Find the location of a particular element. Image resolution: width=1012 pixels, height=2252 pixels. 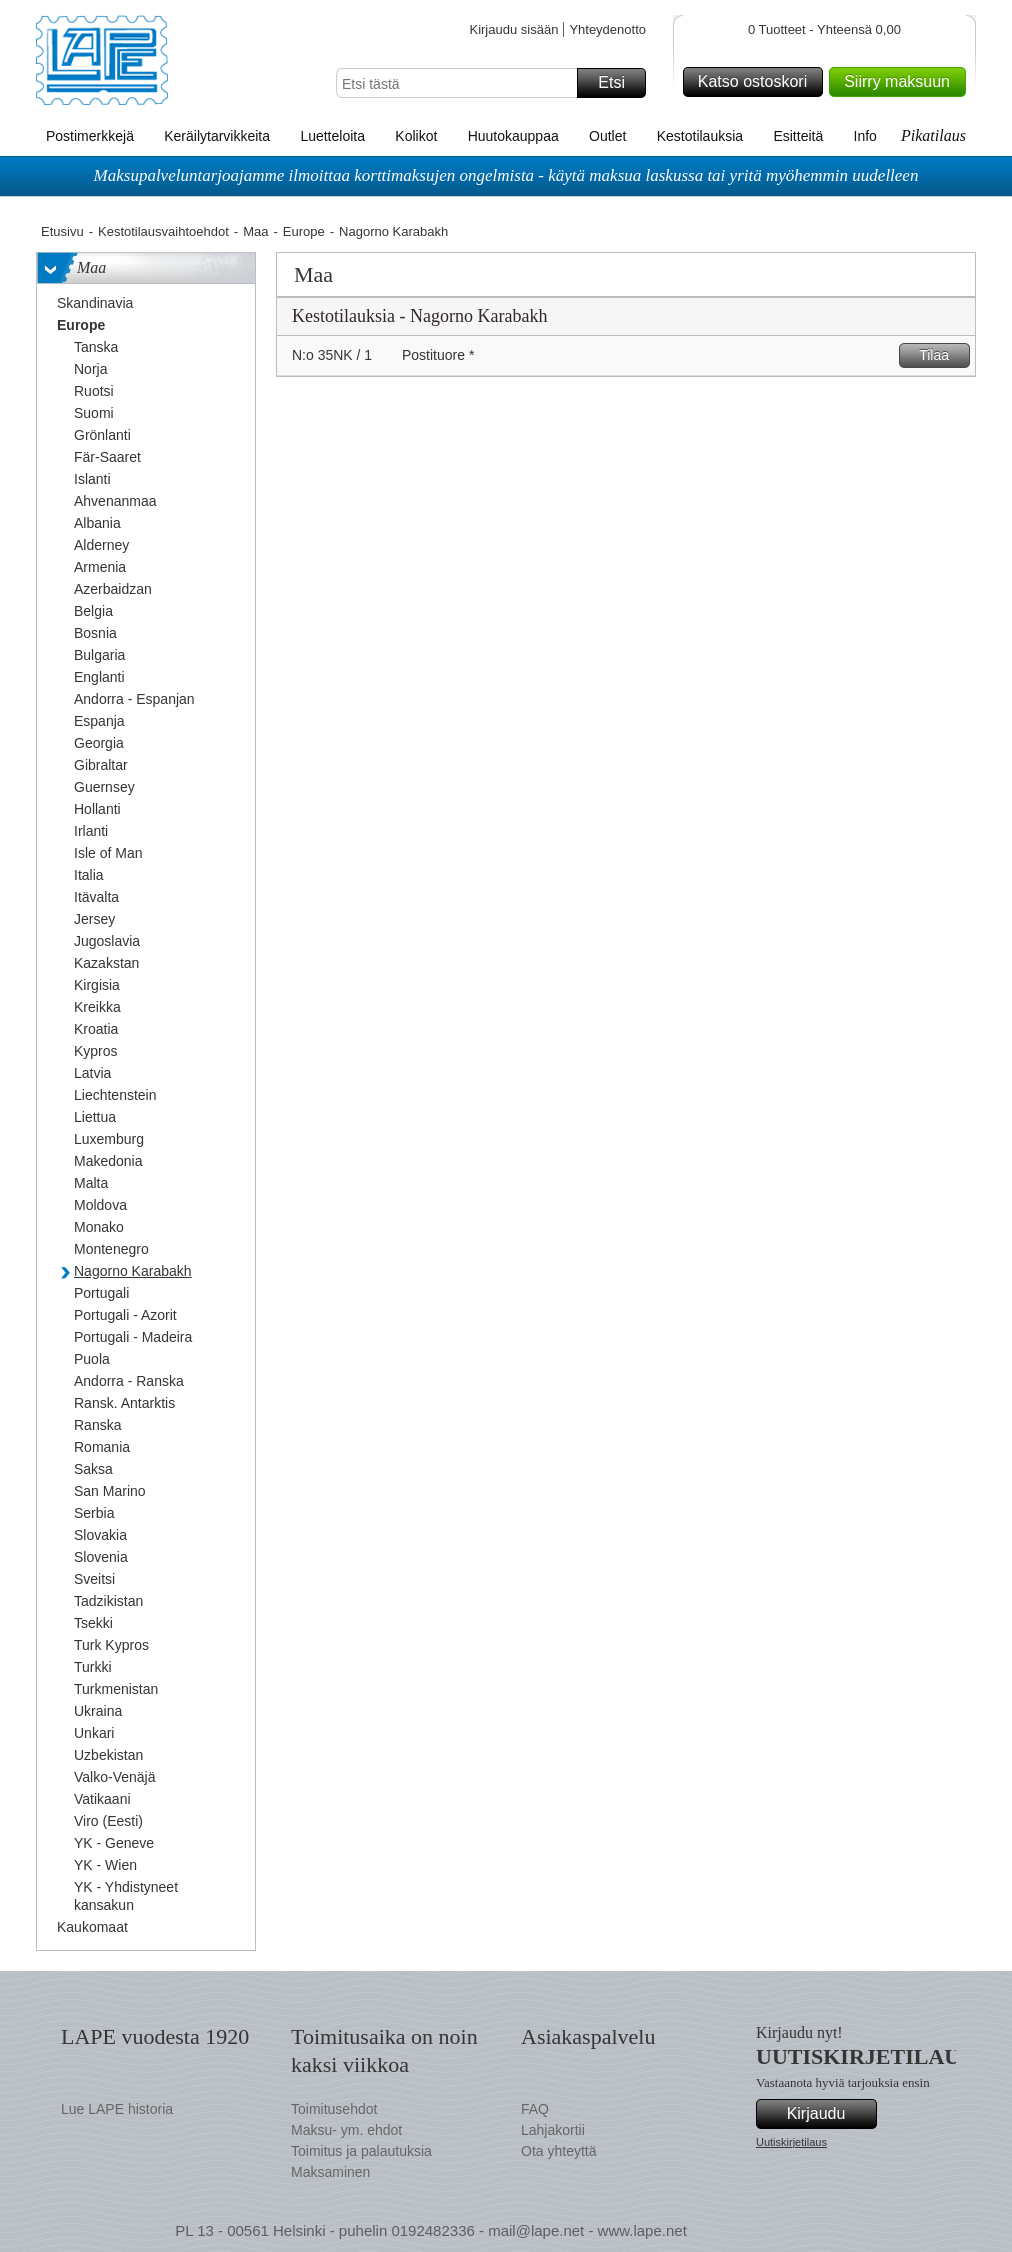

Maa is located at coordinates (255, 231).